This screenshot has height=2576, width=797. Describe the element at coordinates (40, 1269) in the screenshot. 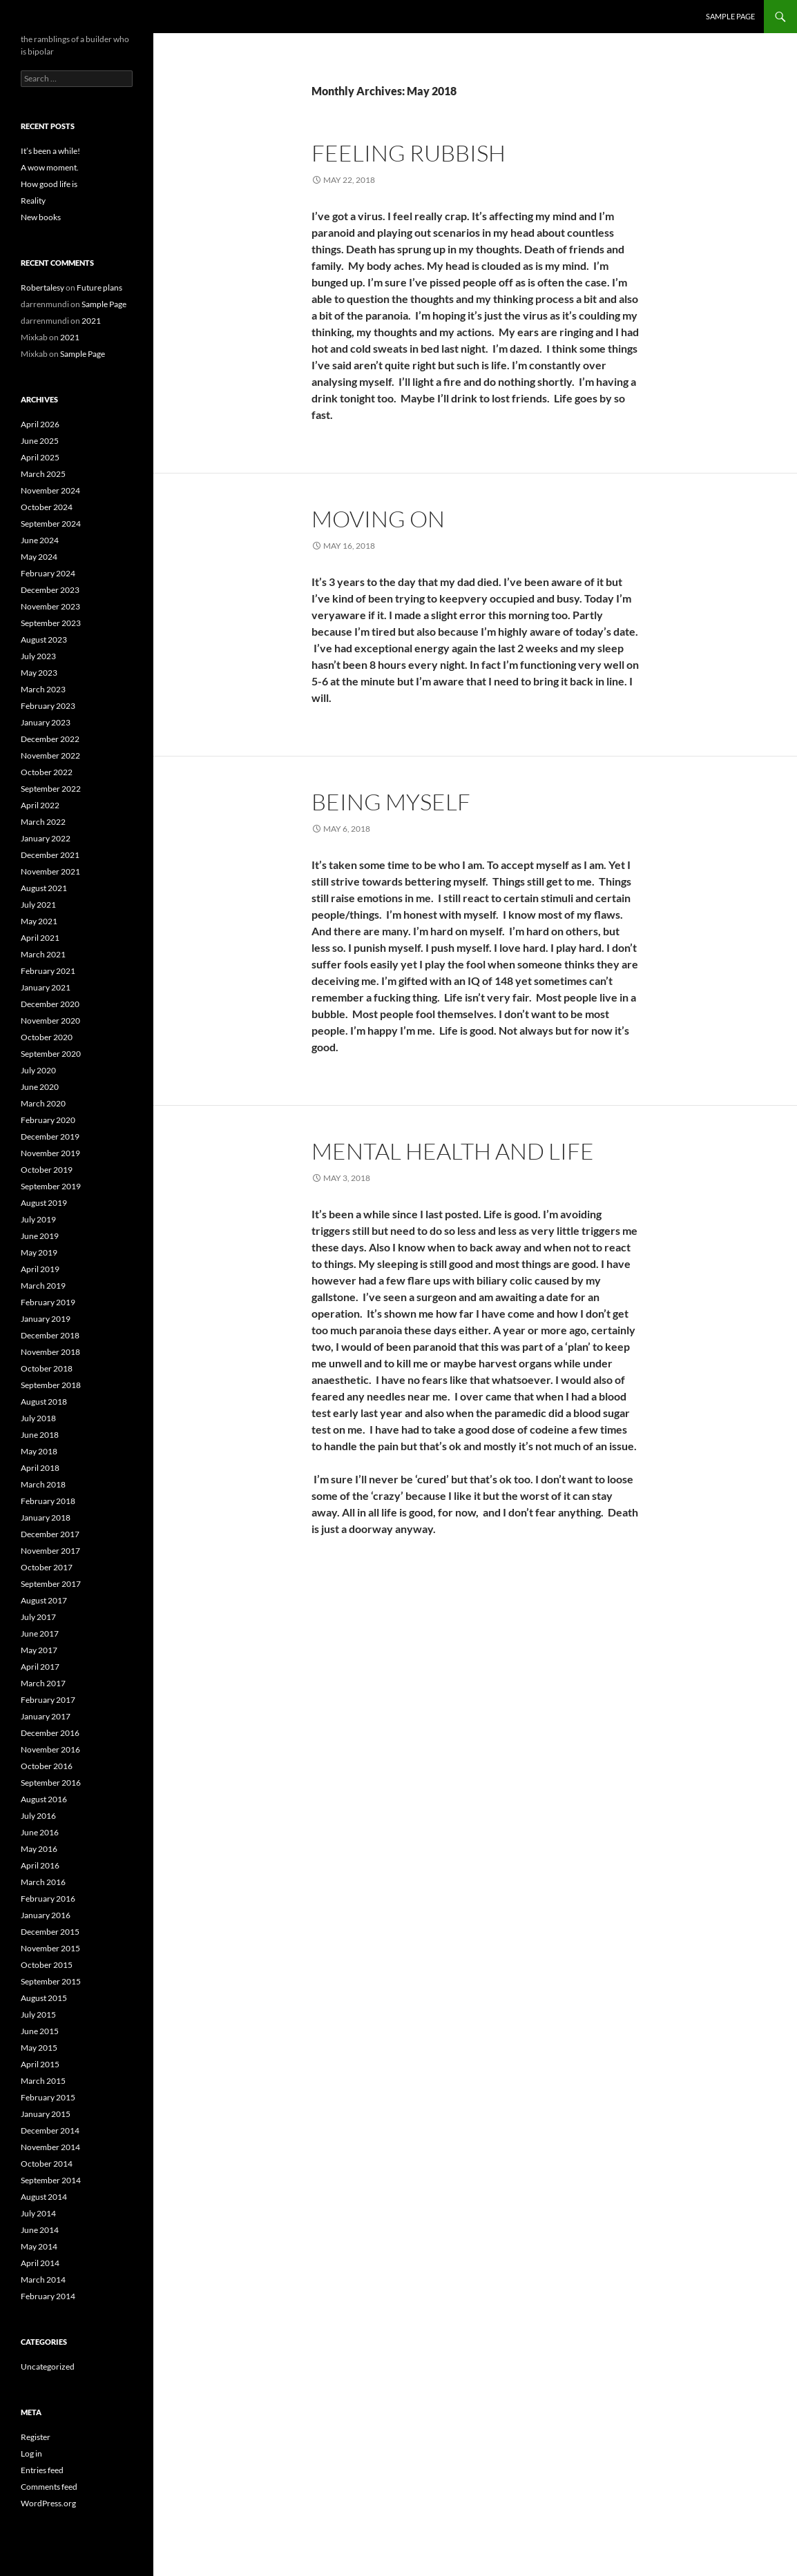

I see `April 2019` at that location.